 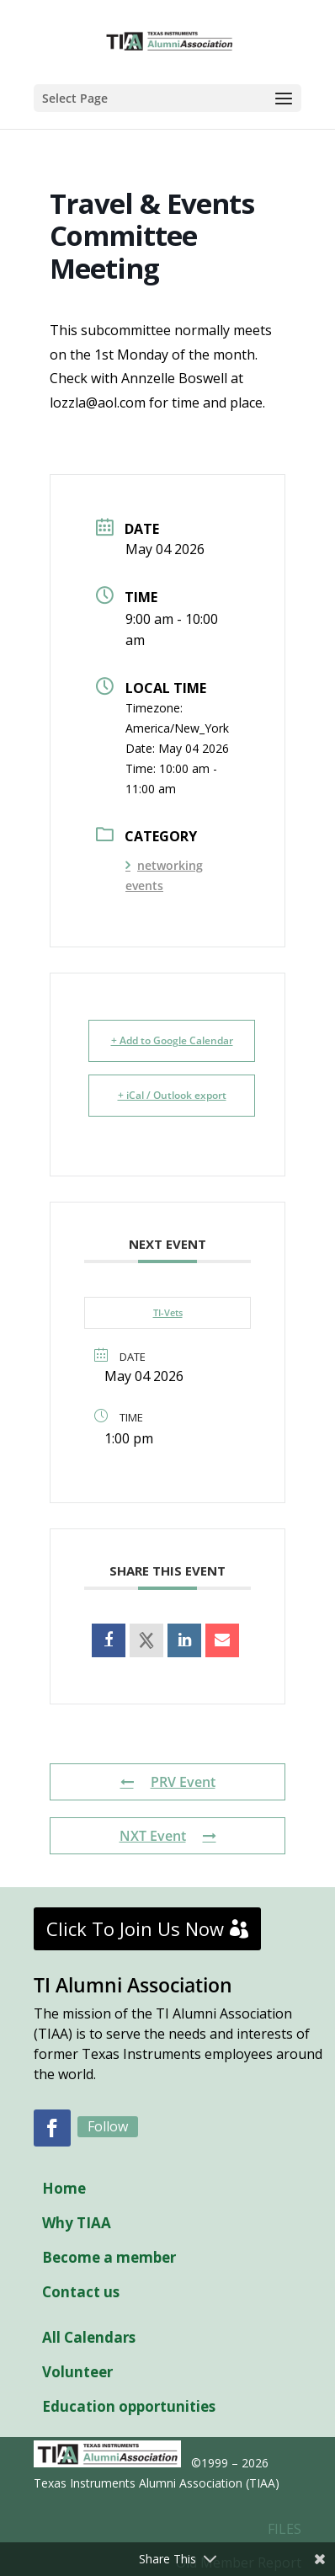 What do you see at coordinates (172, 1095) in the screenshot?
I see `+ iCal / Outlook export` at bounding box center [172, 1095].